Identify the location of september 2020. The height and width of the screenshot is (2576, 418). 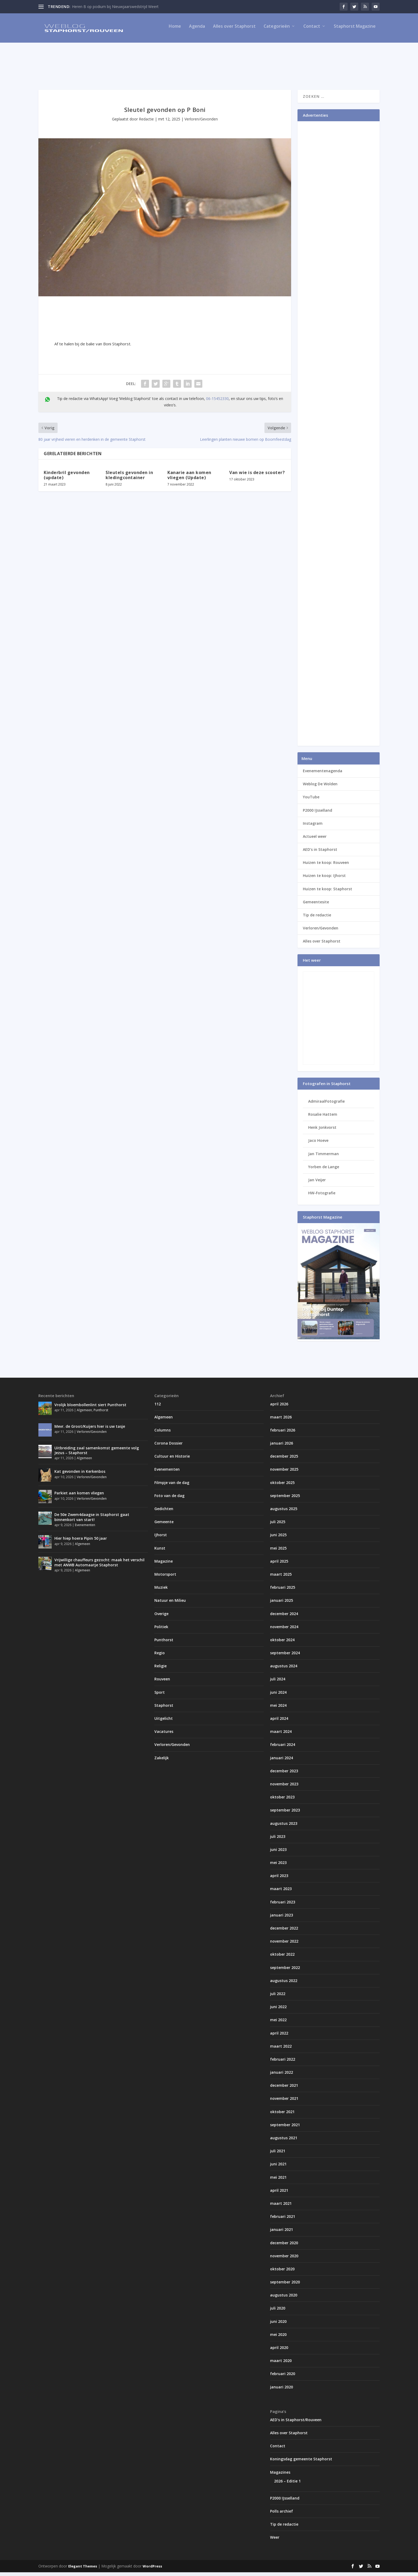
(285, 2285).